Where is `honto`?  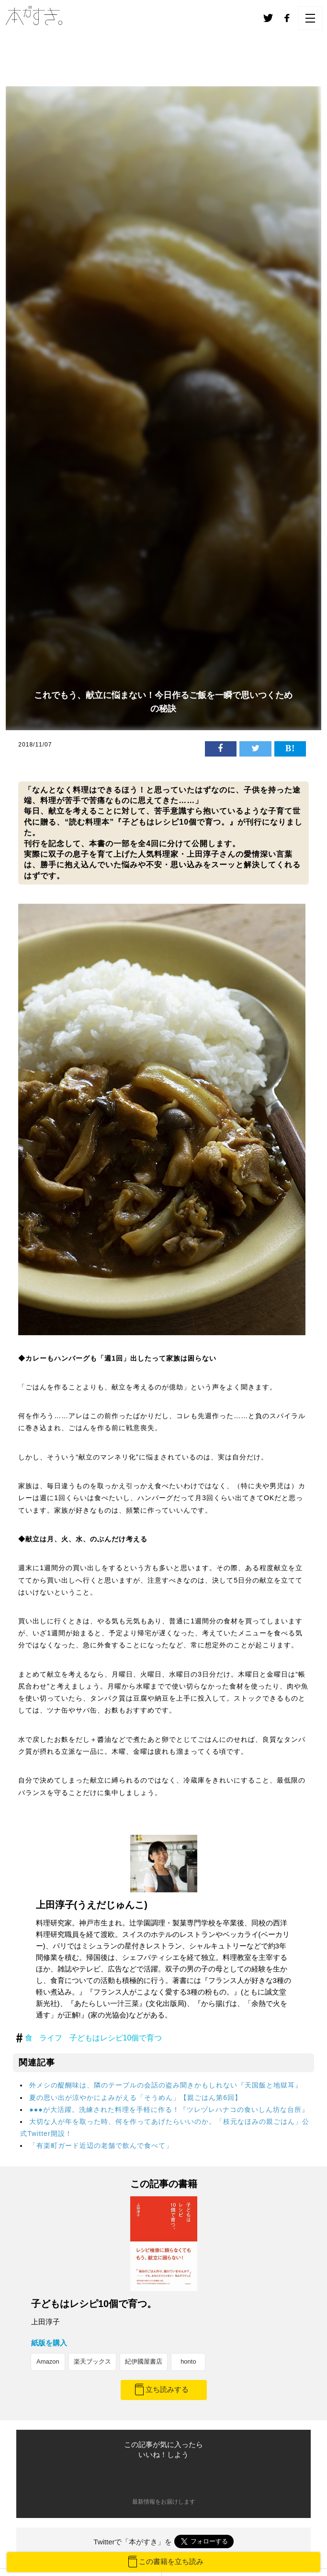
honto is located at coordinates (188, 2361).